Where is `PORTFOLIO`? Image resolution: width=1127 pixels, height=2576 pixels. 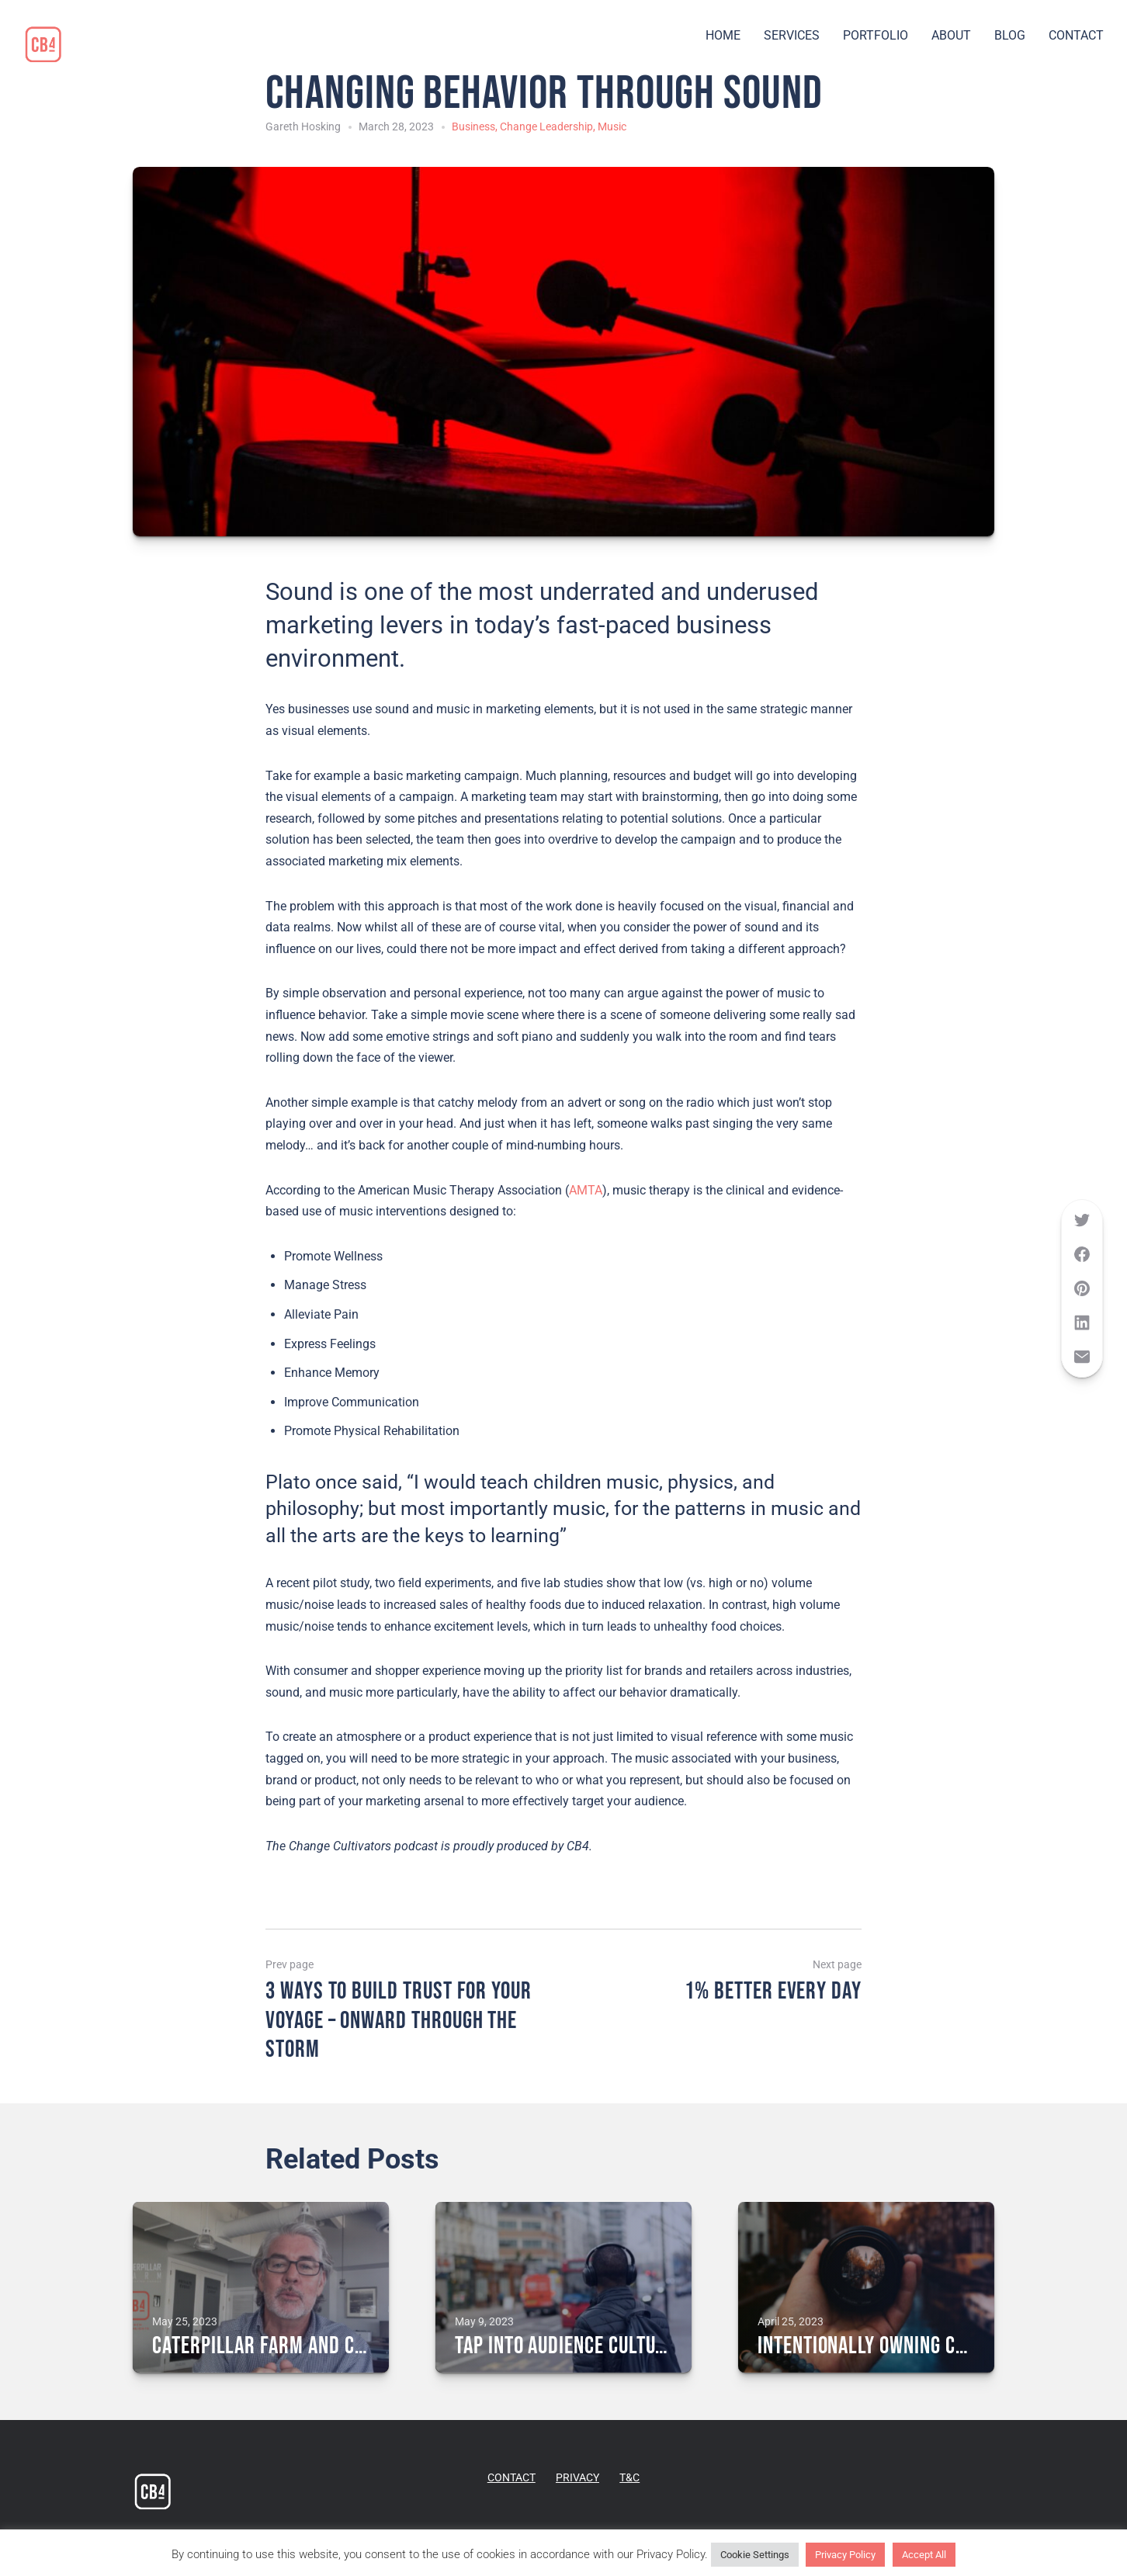 PORTFOLIO is located at coordinates (875, 35).